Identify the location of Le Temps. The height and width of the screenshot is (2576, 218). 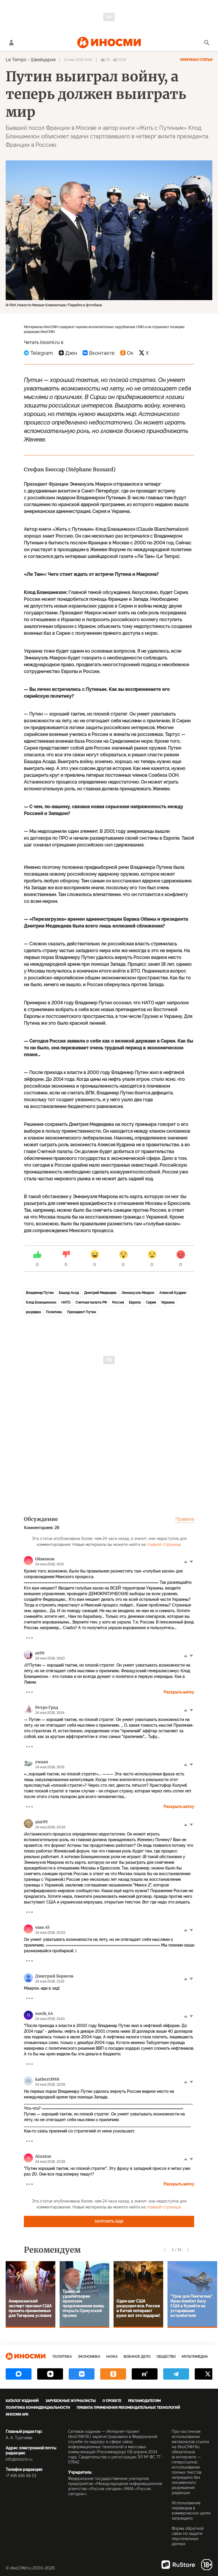
(16, 59).